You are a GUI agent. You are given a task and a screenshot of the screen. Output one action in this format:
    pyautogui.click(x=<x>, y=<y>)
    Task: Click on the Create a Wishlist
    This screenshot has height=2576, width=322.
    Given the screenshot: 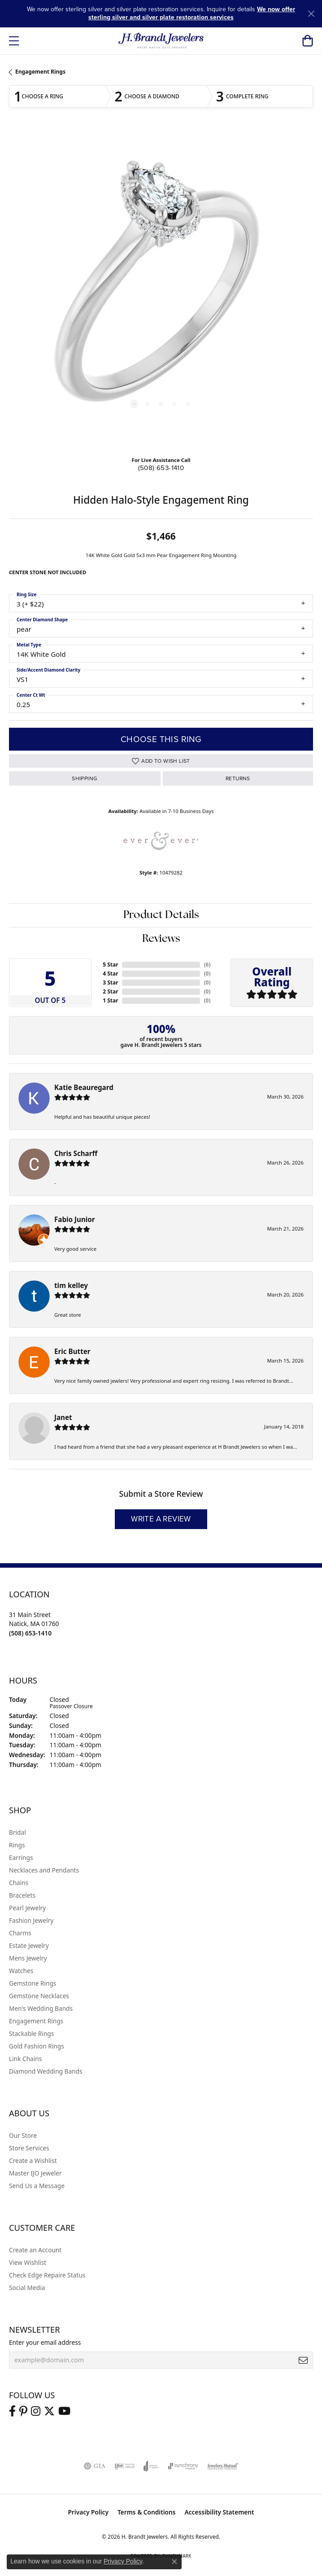 What is the action you would take?
    pyautogui.click(x=33, y=2160)
    